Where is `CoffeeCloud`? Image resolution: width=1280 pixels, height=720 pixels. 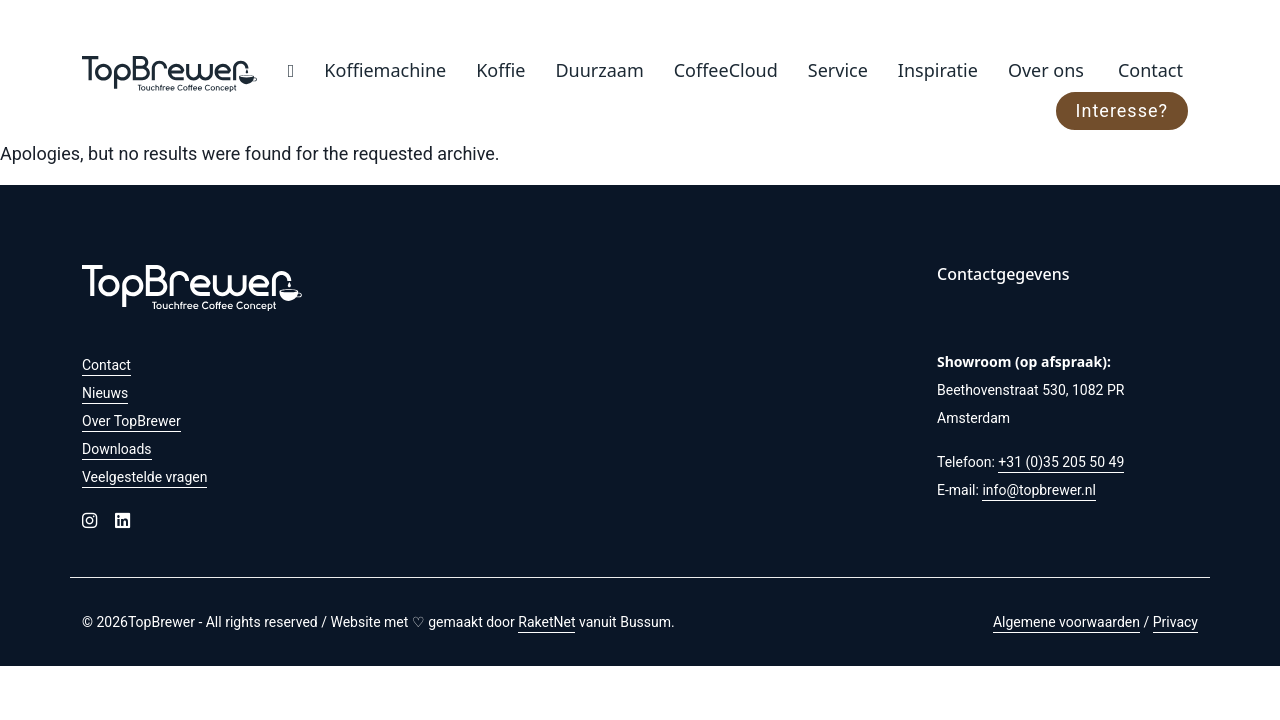
CoffeeCloud is located at coordinates (726, 70).